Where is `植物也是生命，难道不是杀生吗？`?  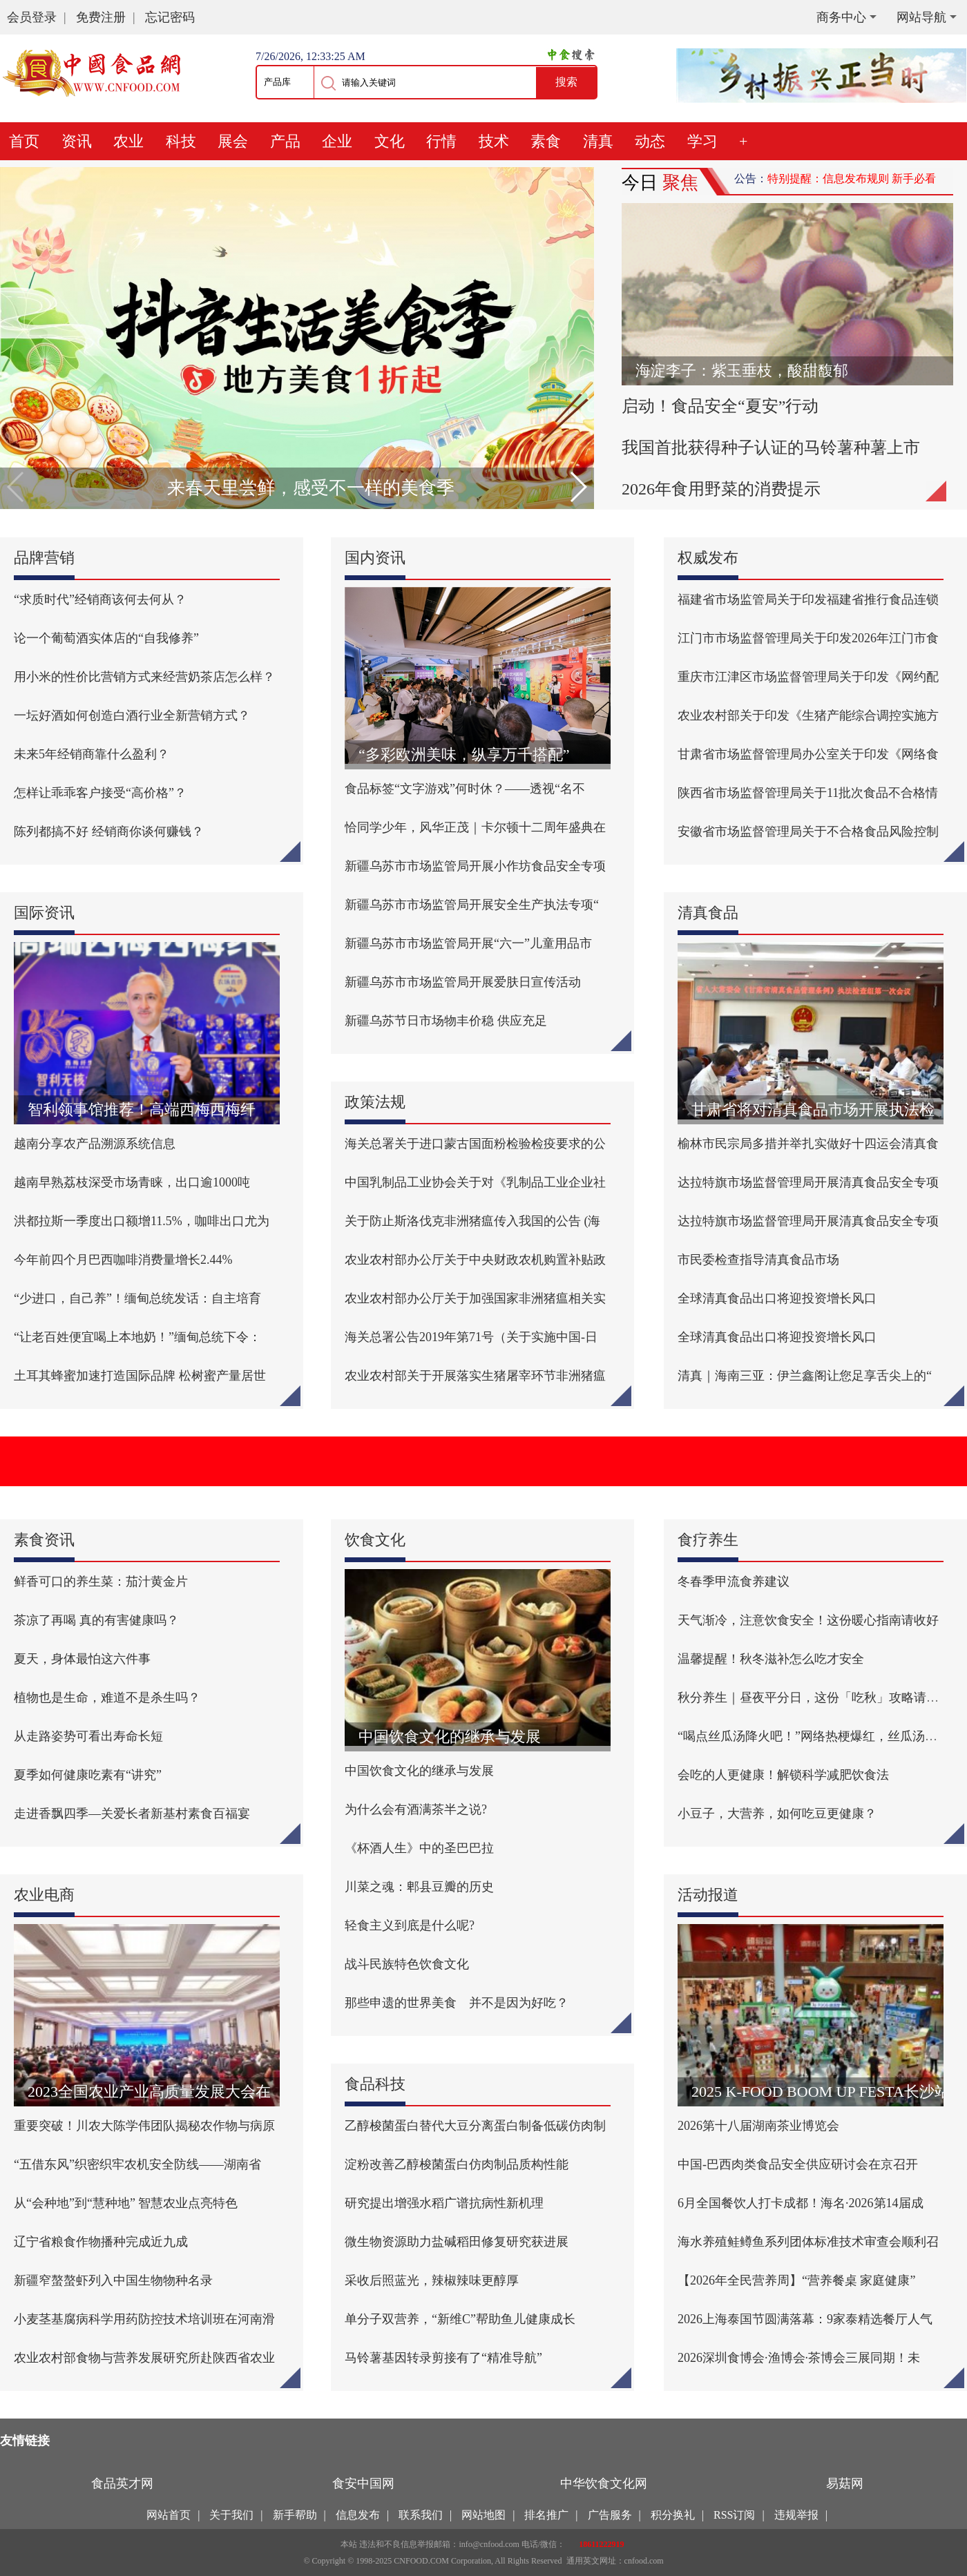 植物也是生命，难道不是杀生吗？ is located at coordinates (107, 1697).